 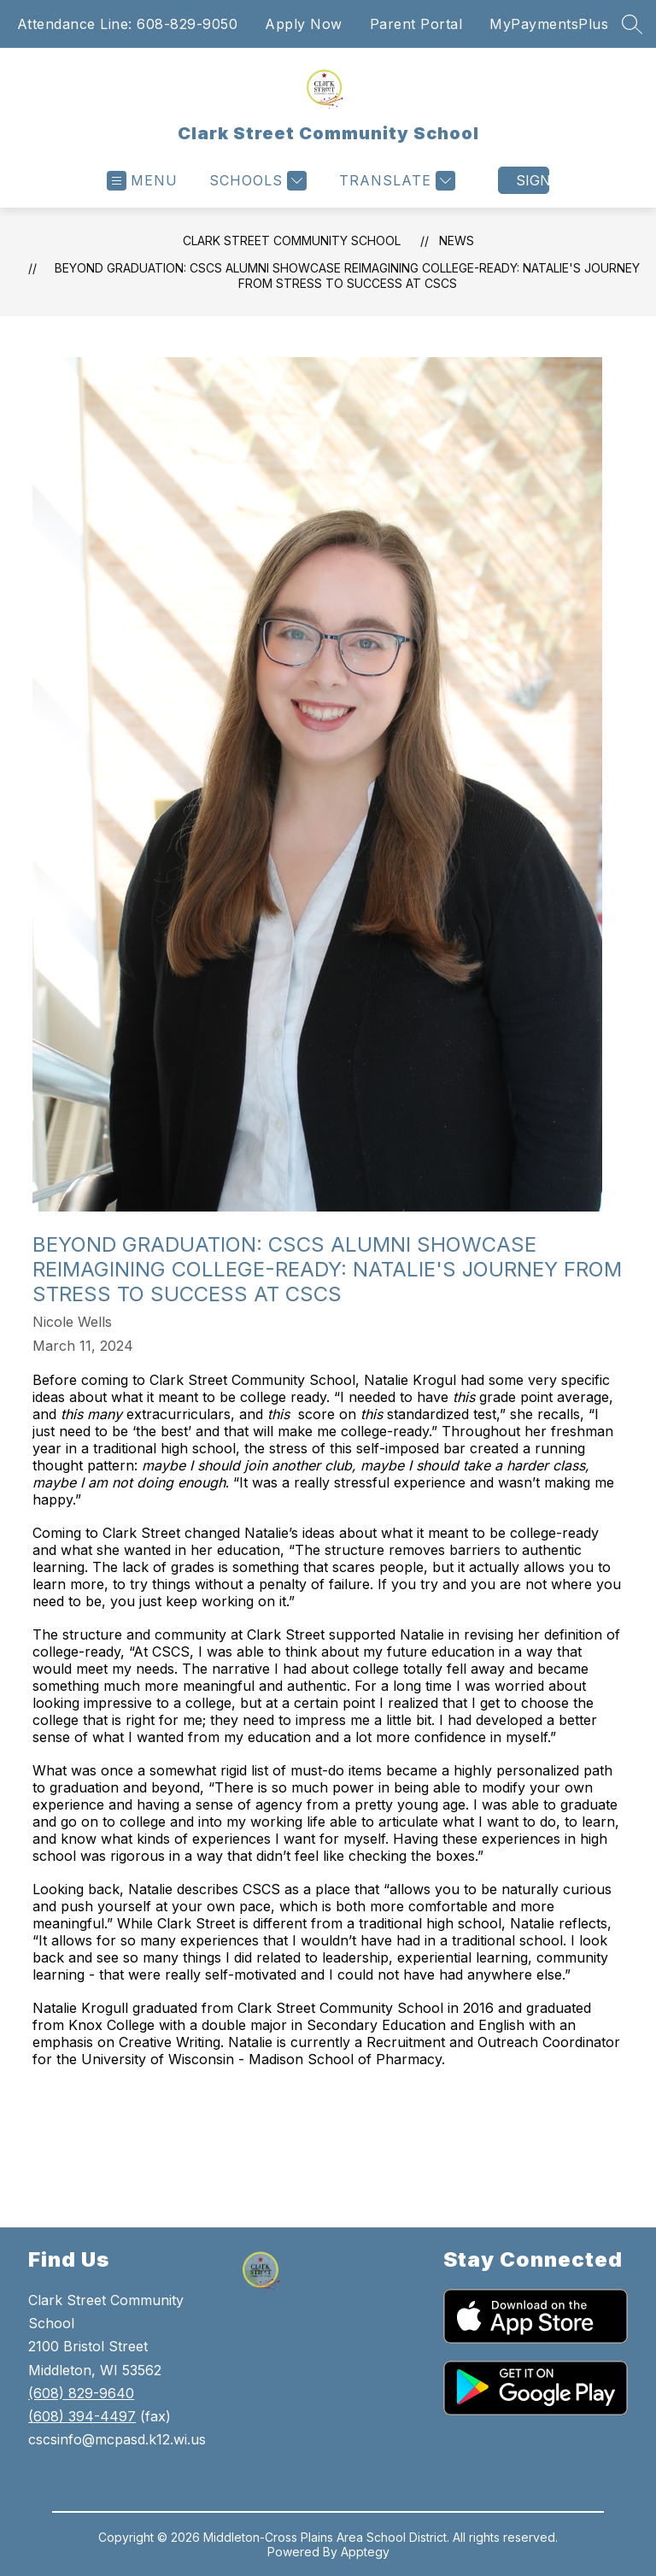 What do you see at coordinates (82, 2416) in the screenshot?
I see `(608) 394-4497` at bounding box center [82, 2416].